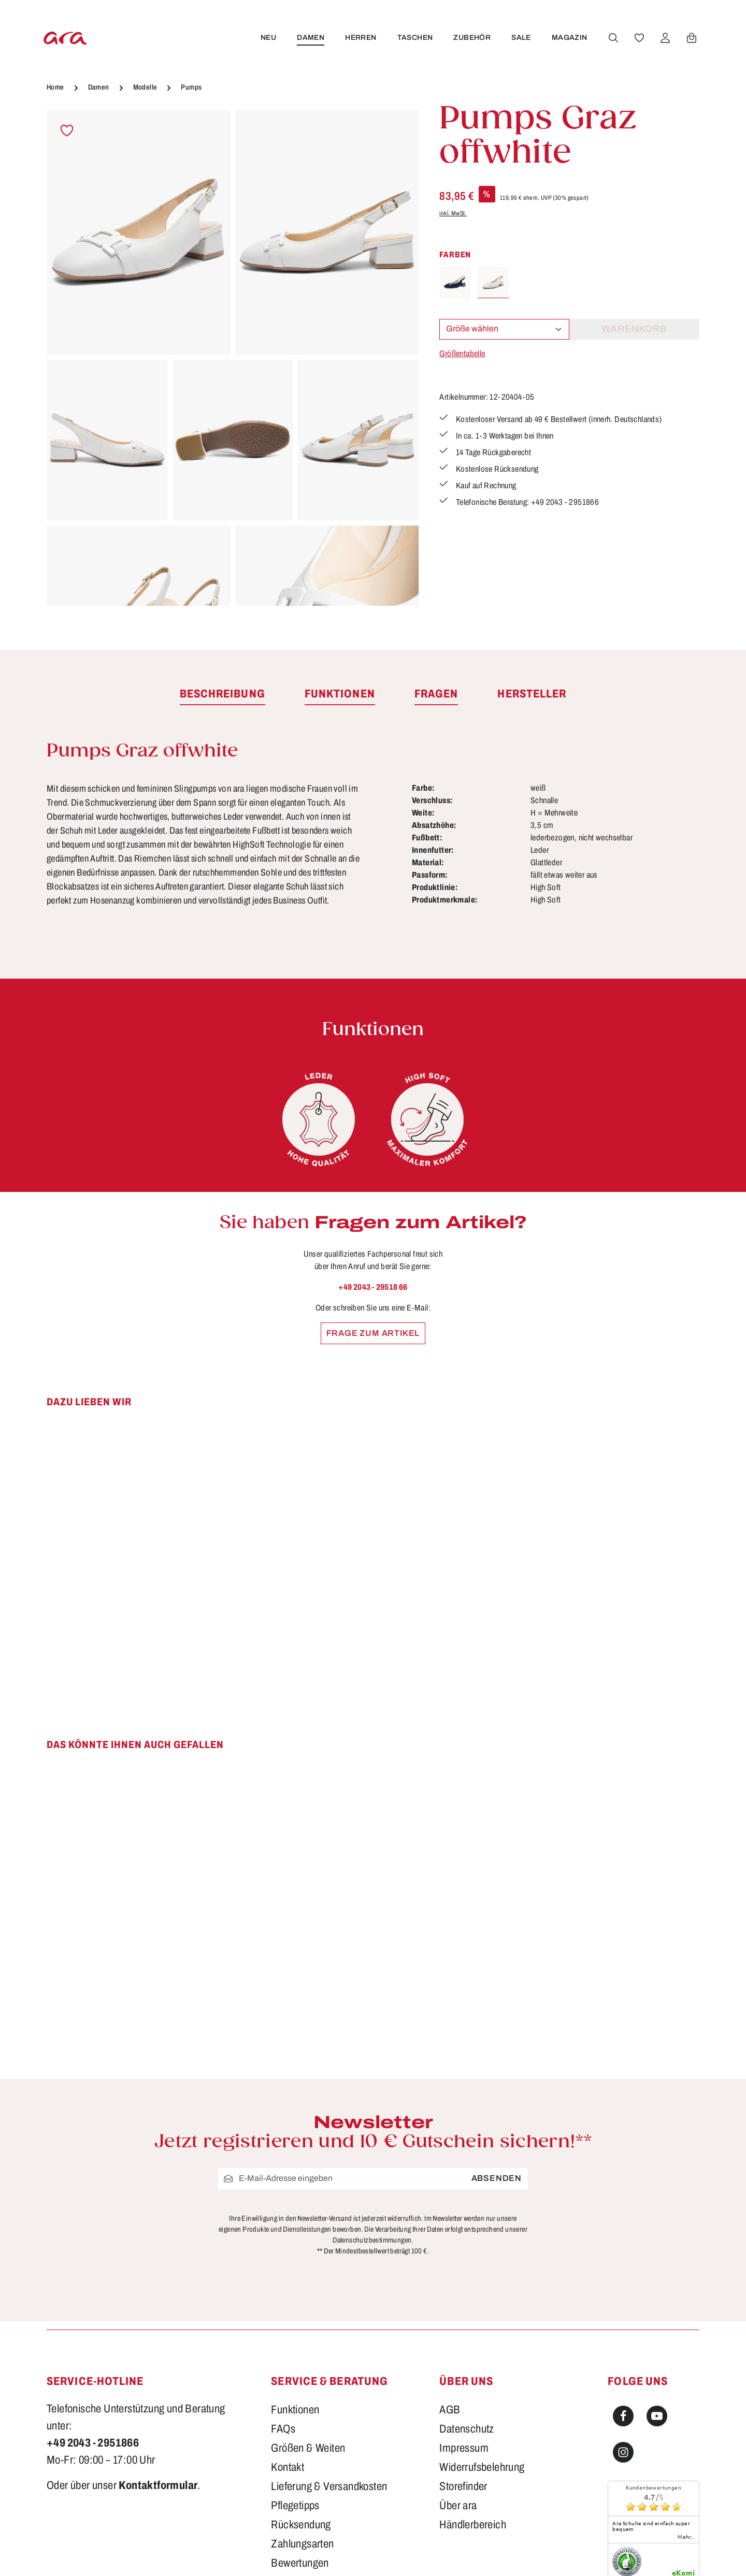 Image resolution: width=746 pixels, height=2576 pixels. Describe the element at coordinates (301, 2525) in the screenshot. I see `Rücksendung` at that location.